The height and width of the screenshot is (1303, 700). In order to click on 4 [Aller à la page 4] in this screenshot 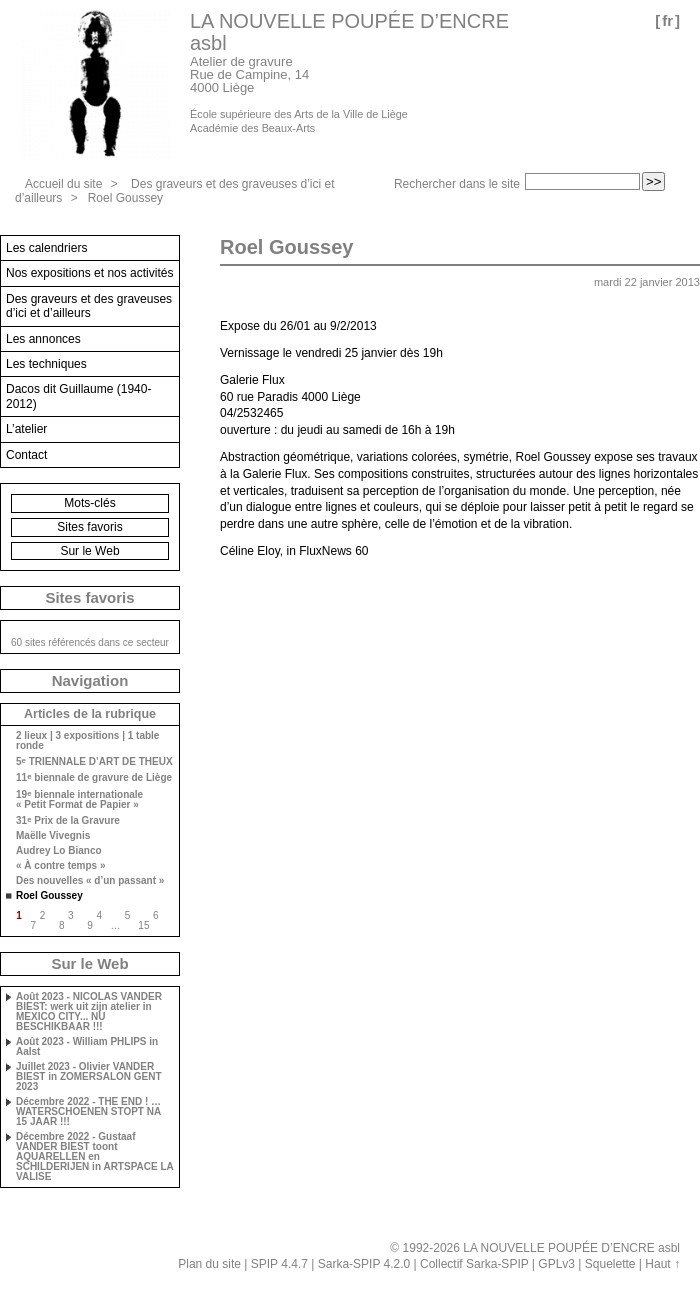, I will do `click(99, 915)`.